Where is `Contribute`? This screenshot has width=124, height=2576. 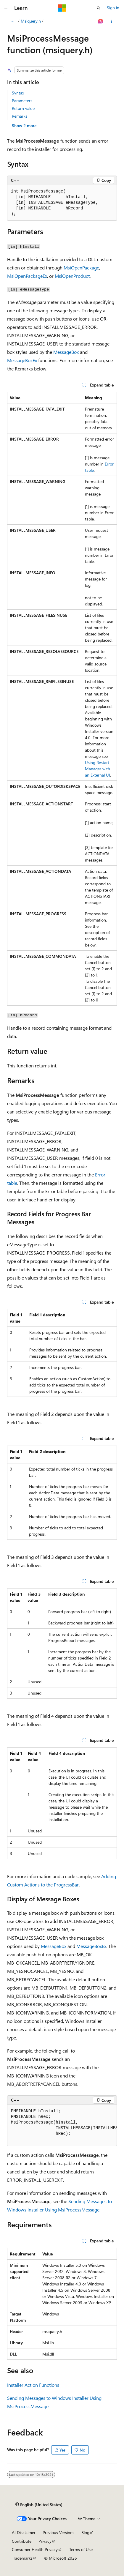 Contribute is located at coordinates (21, 2541).